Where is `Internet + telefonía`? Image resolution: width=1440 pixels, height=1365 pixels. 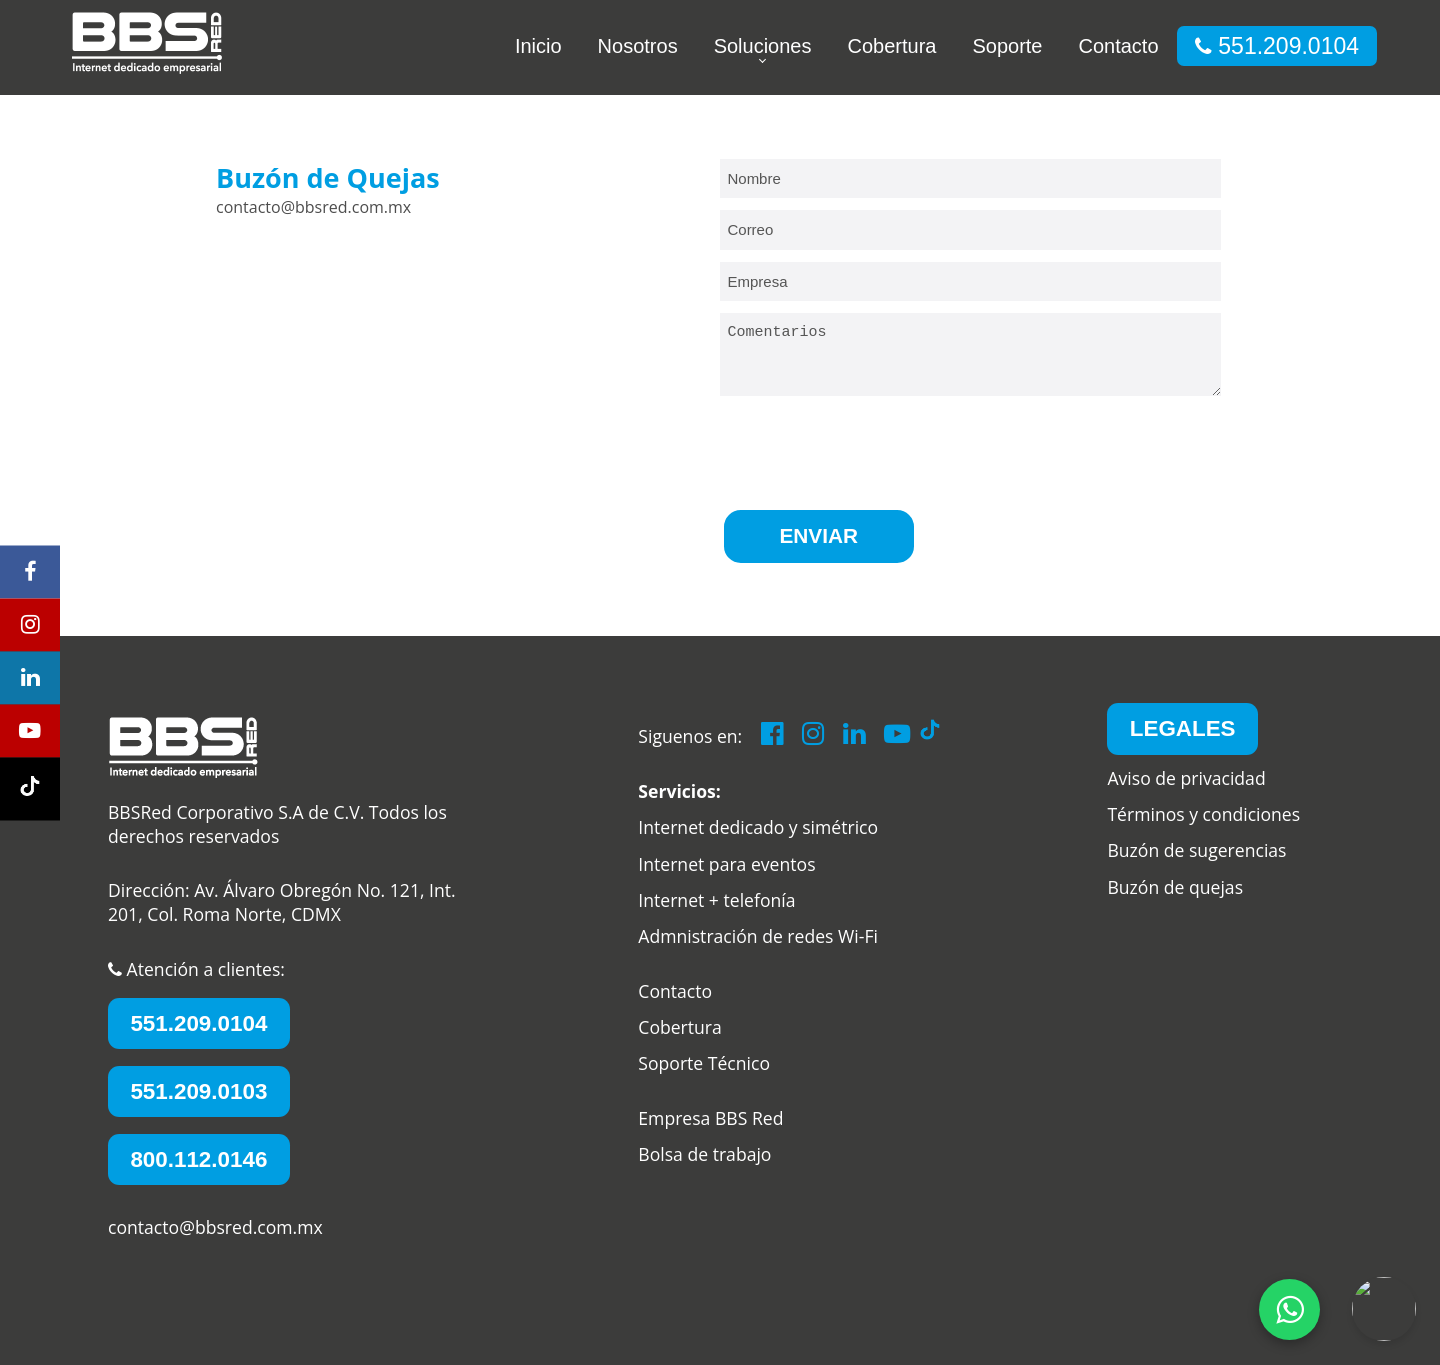
Internet + telefonía is located at coordinates (716, 900).